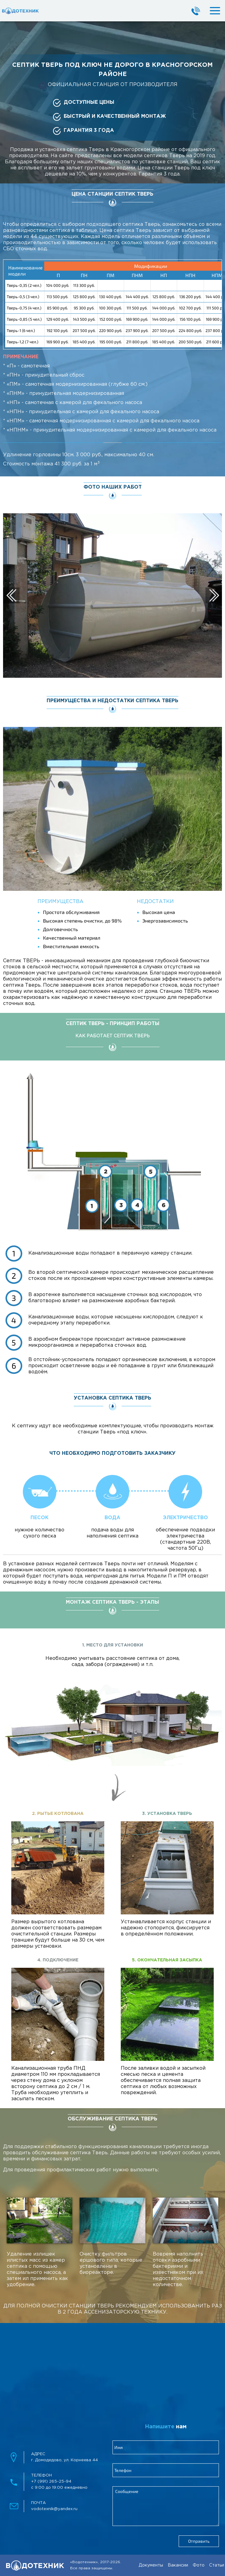  What do you see at coordinates (151, 2565) in the screenshot?
I see `Документы` at bounding box center [151, 2565].